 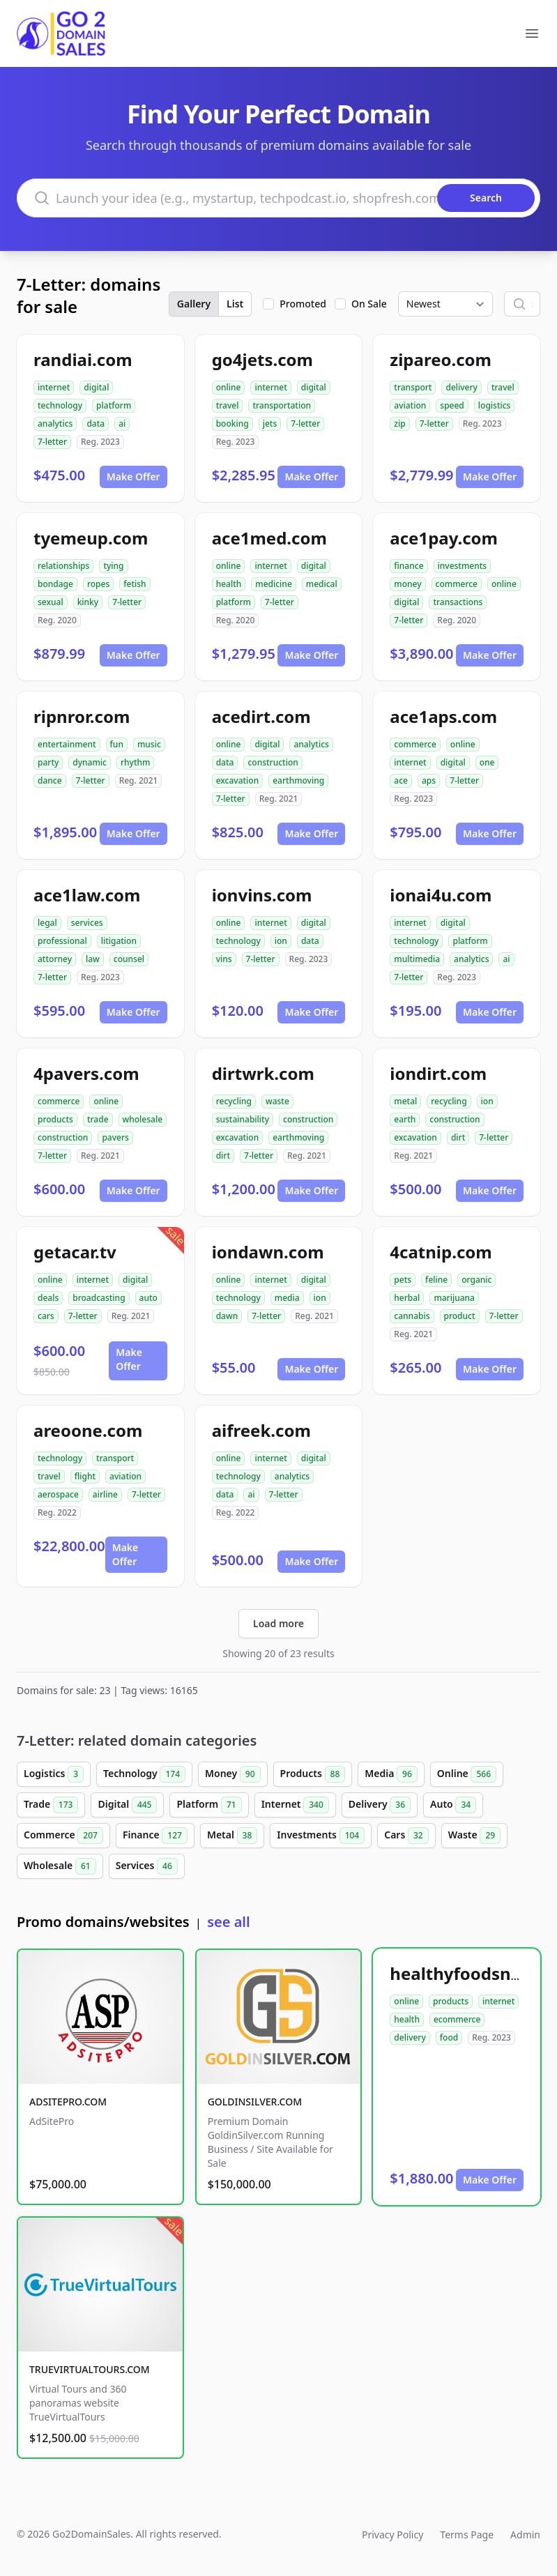 I want to click on services, so click(x=87, y=923).